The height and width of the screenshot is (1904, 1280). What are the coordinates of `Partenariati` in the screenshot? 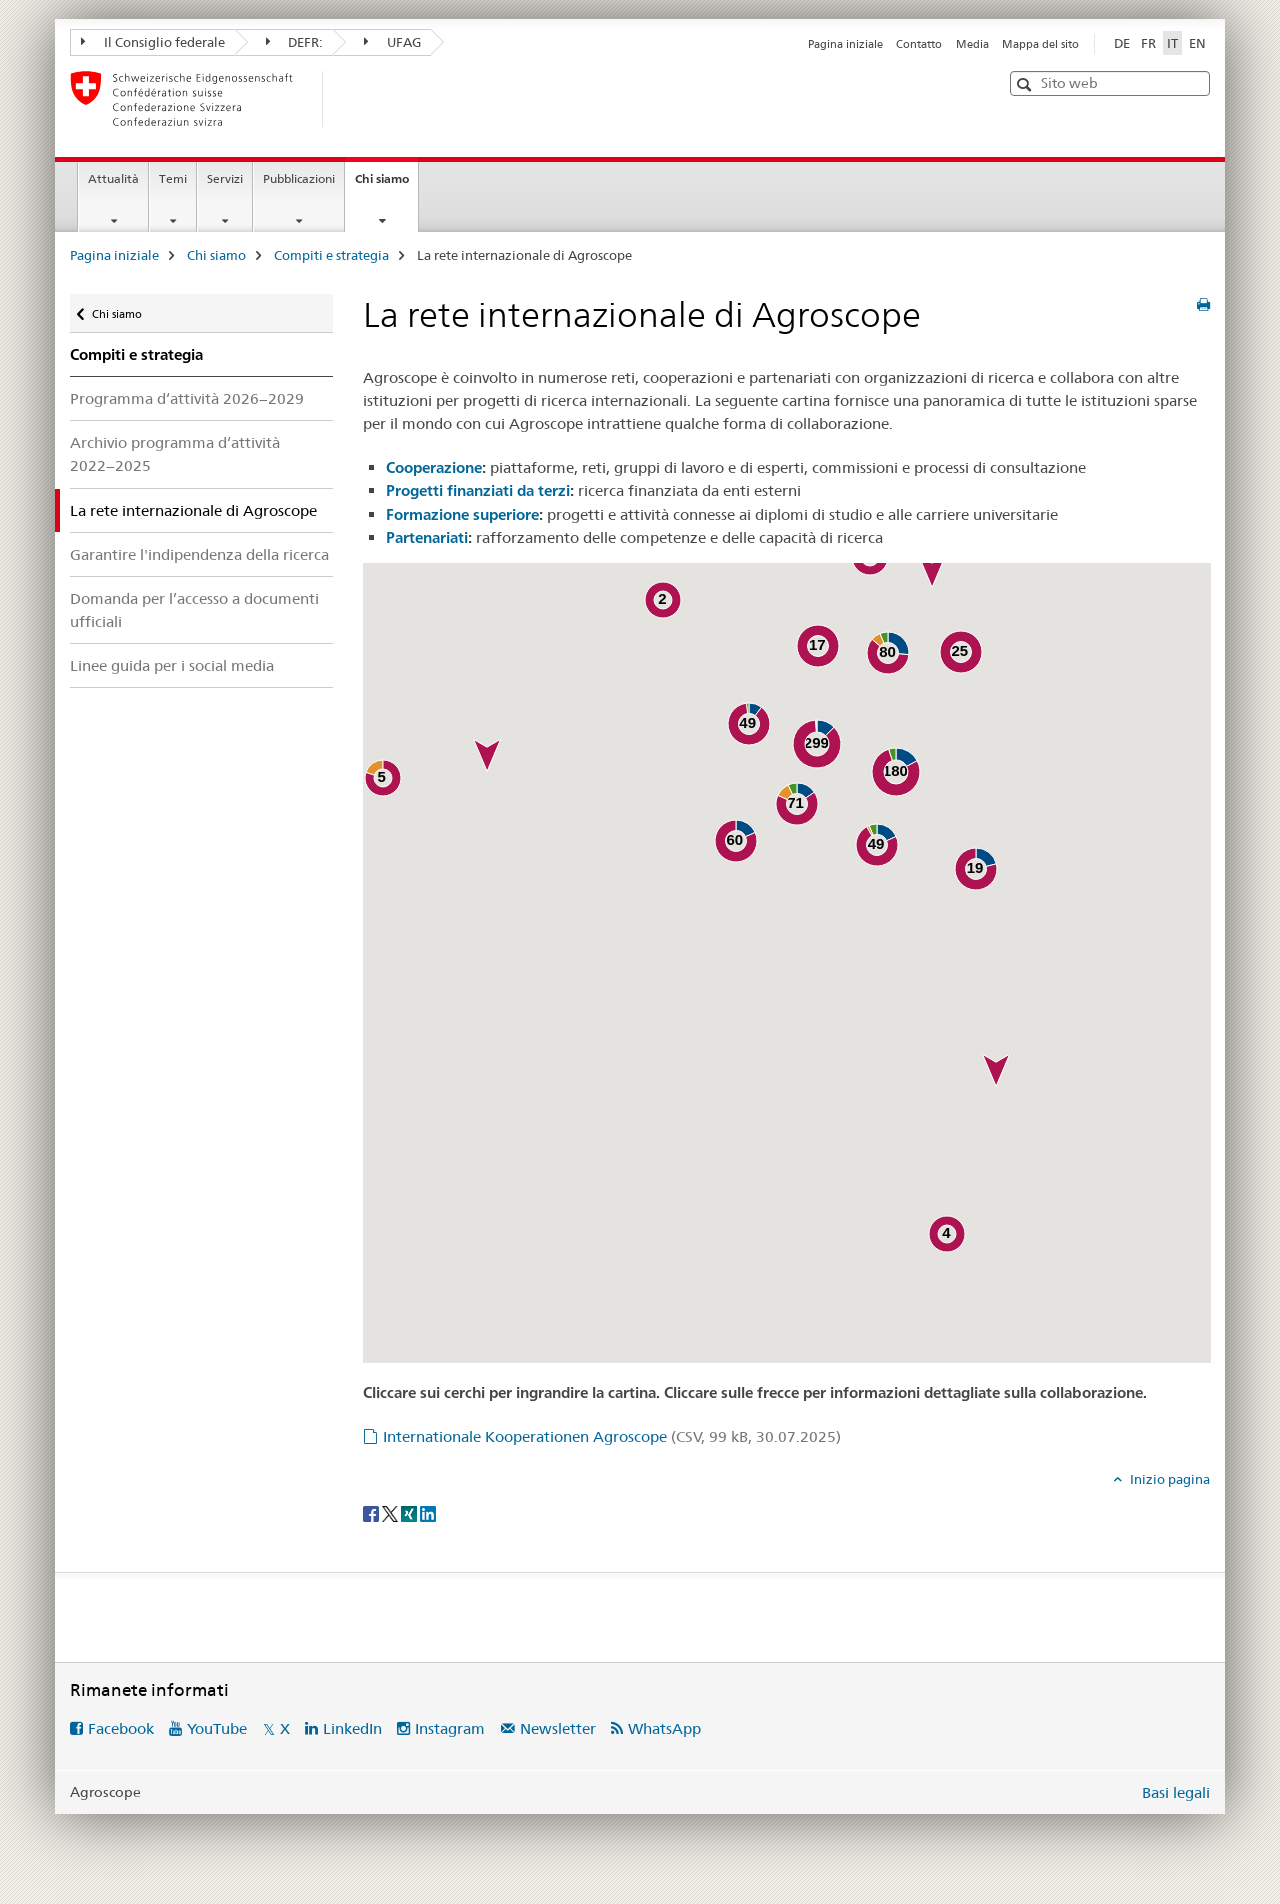 It's located at (427, 537).